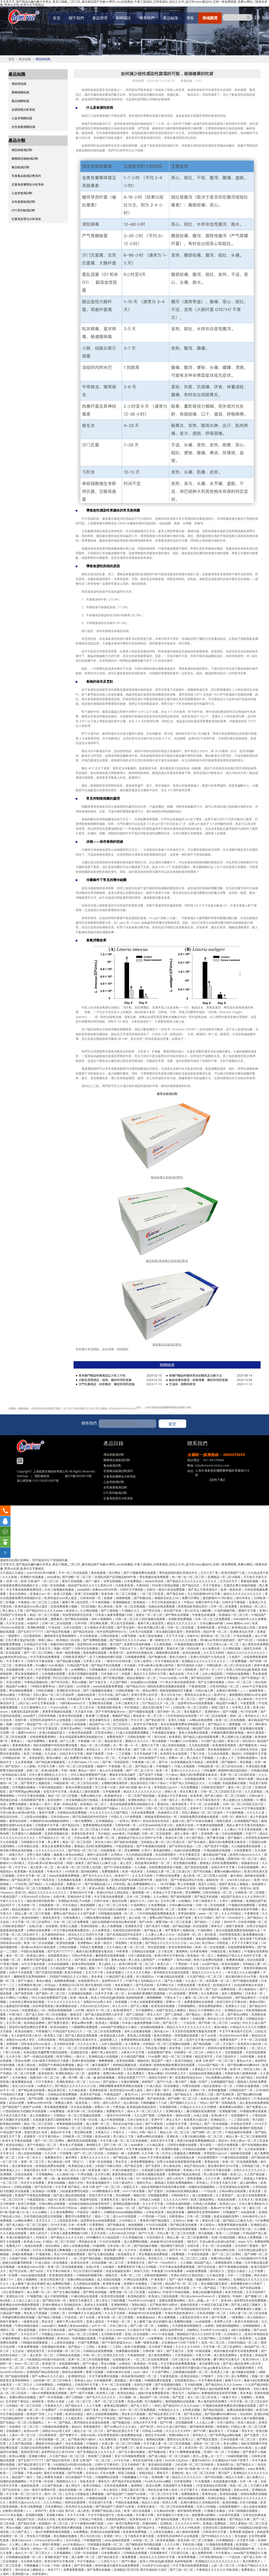 The image size is (269, 2576). What do you see at coordinates (136, 1943) in the screenshot?
I see `欧美交换` at bounding box center [136, 1943].